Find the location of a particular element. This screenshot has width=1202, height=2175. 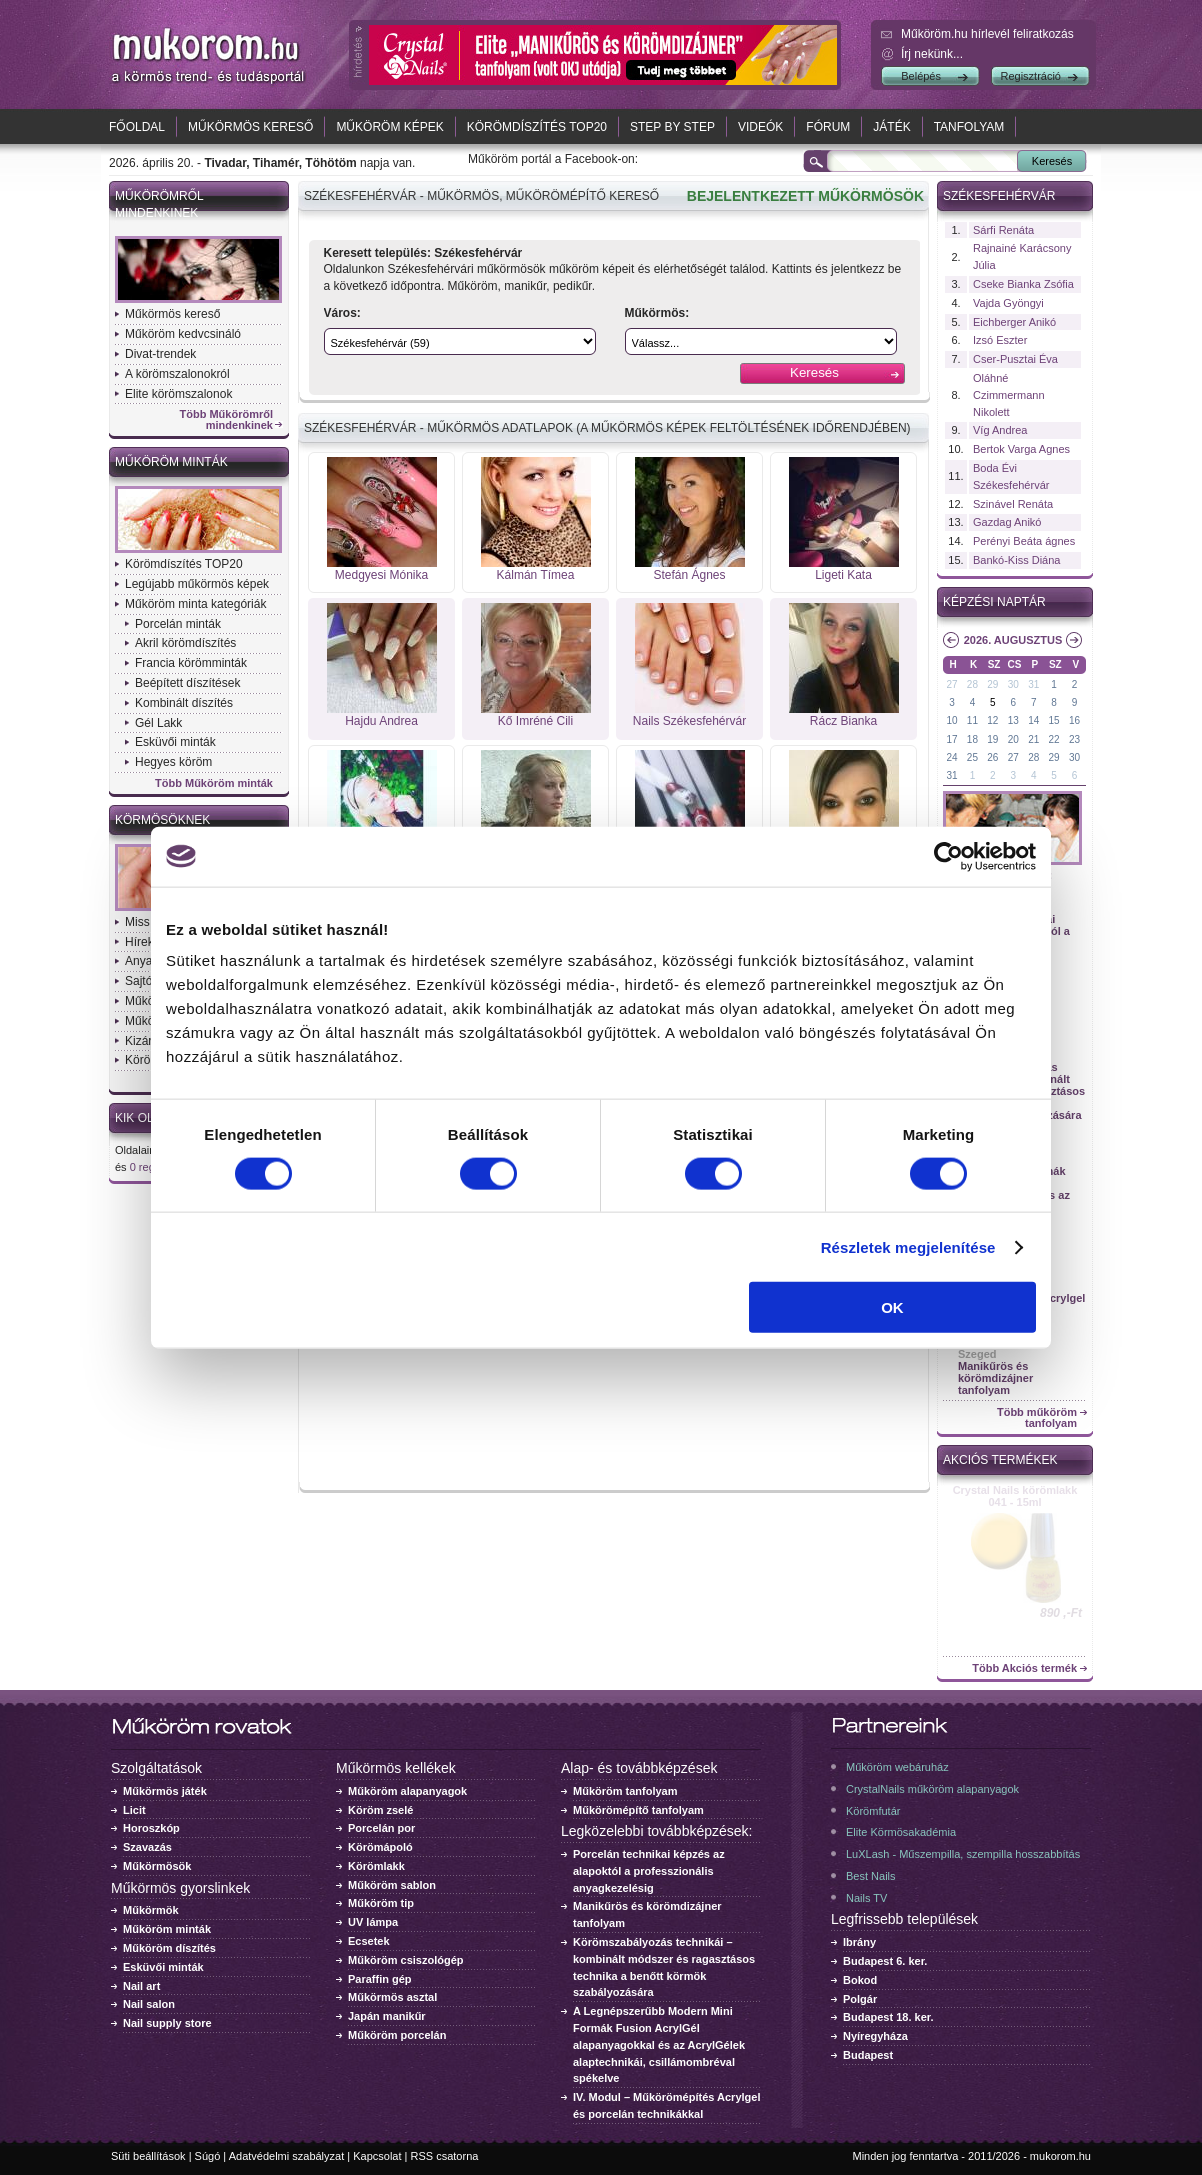

Műköröm tanfolyam is located at coordinates (625, 1791).